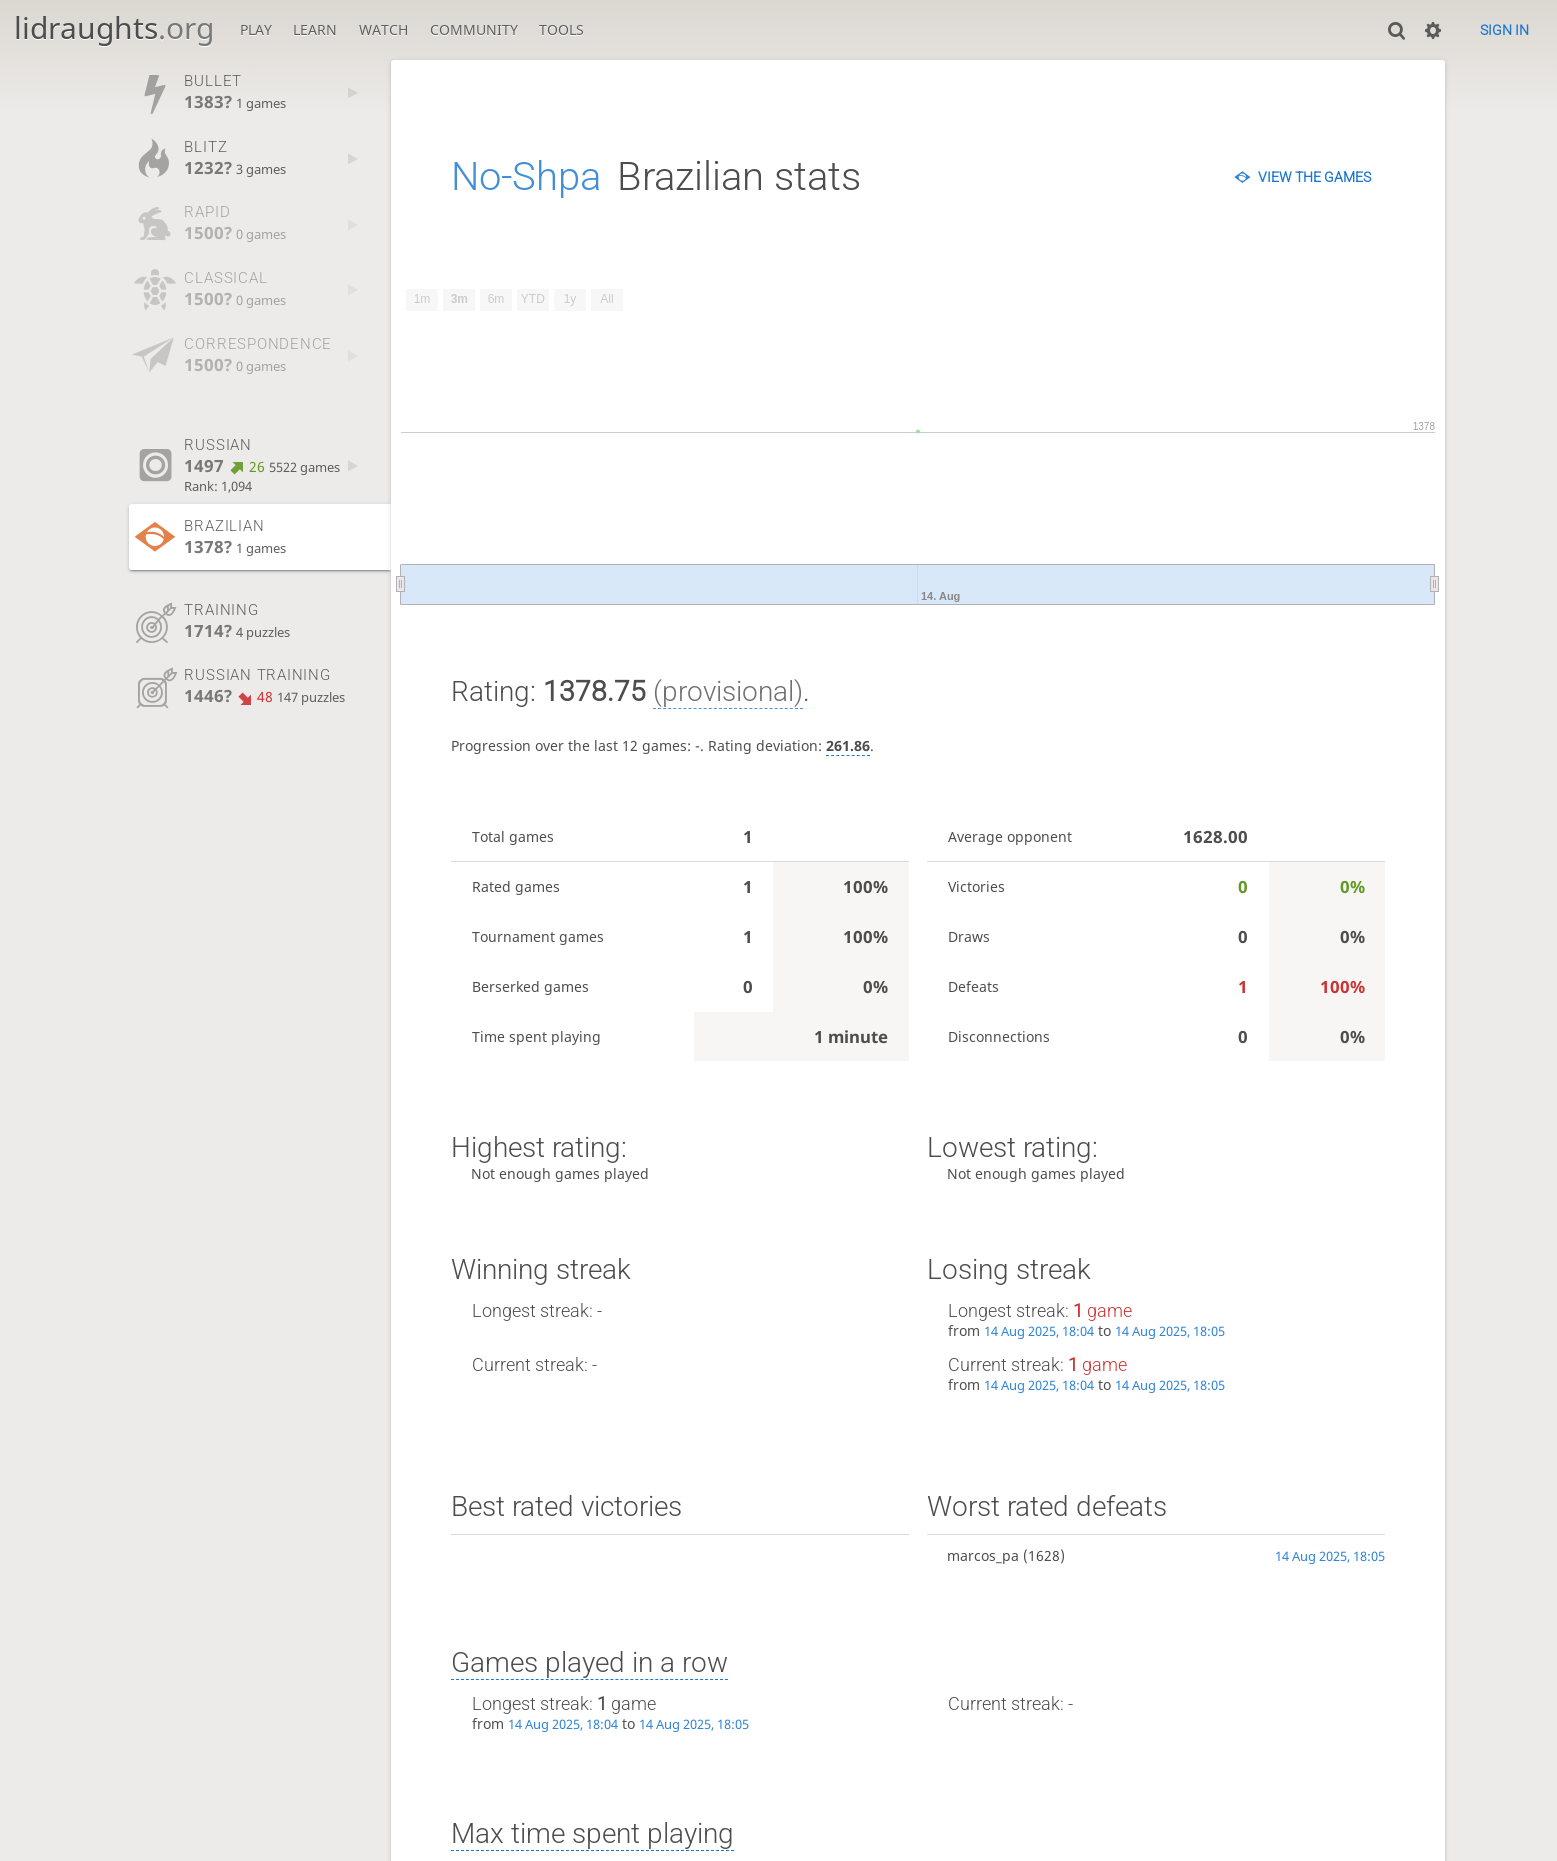  What do you see at coordinates (1314, 177) in the screenshot?
I see `View the games` at bounding box center [1314, 177].